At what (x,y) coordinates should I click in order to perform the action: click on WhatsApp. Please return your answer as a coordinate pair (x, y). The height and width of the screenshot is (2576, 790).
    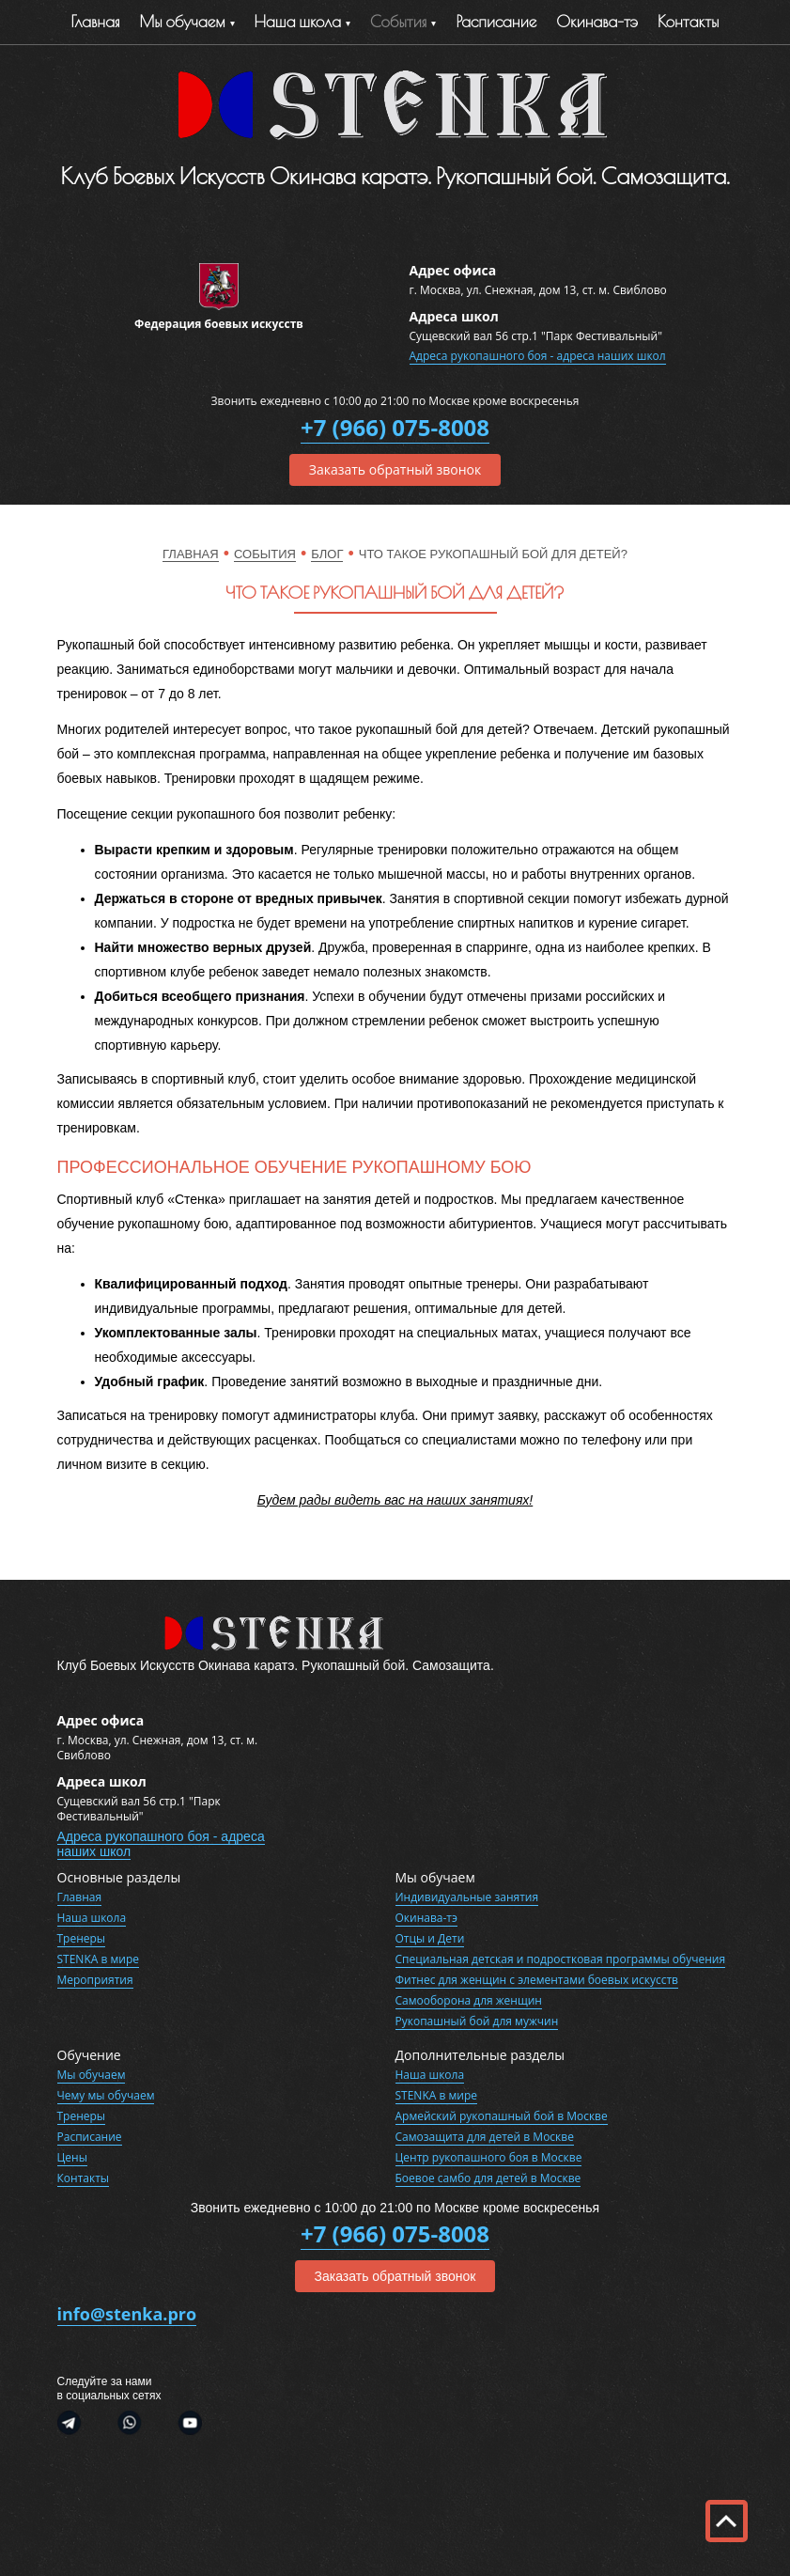
    Looking at the image, I should click on (130, 2425).